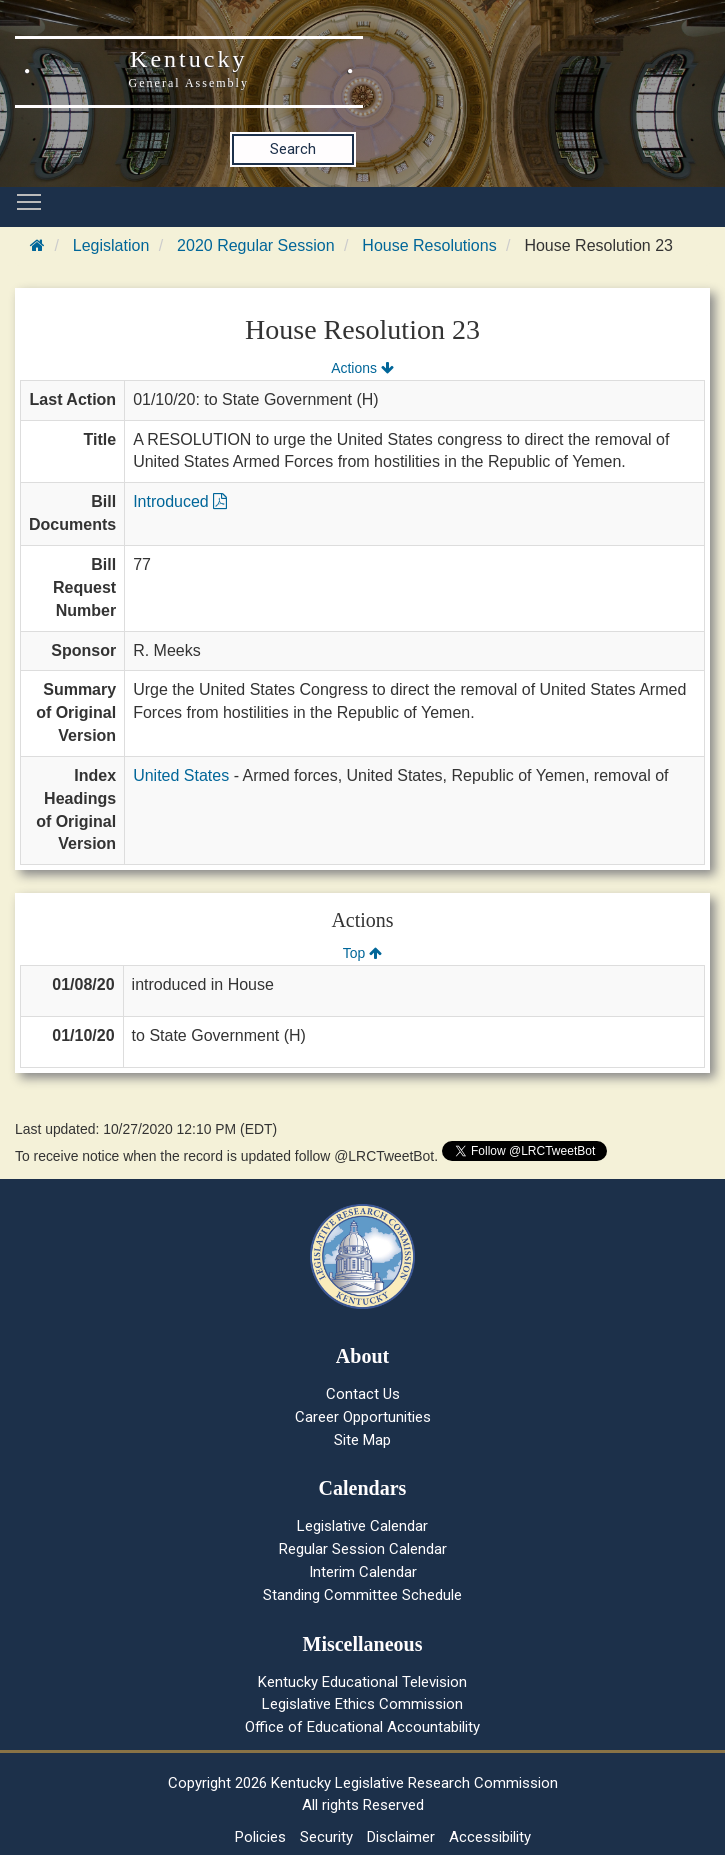 The image size is (725, 1855). I want to click on House Resolutions, so click(429, 245).